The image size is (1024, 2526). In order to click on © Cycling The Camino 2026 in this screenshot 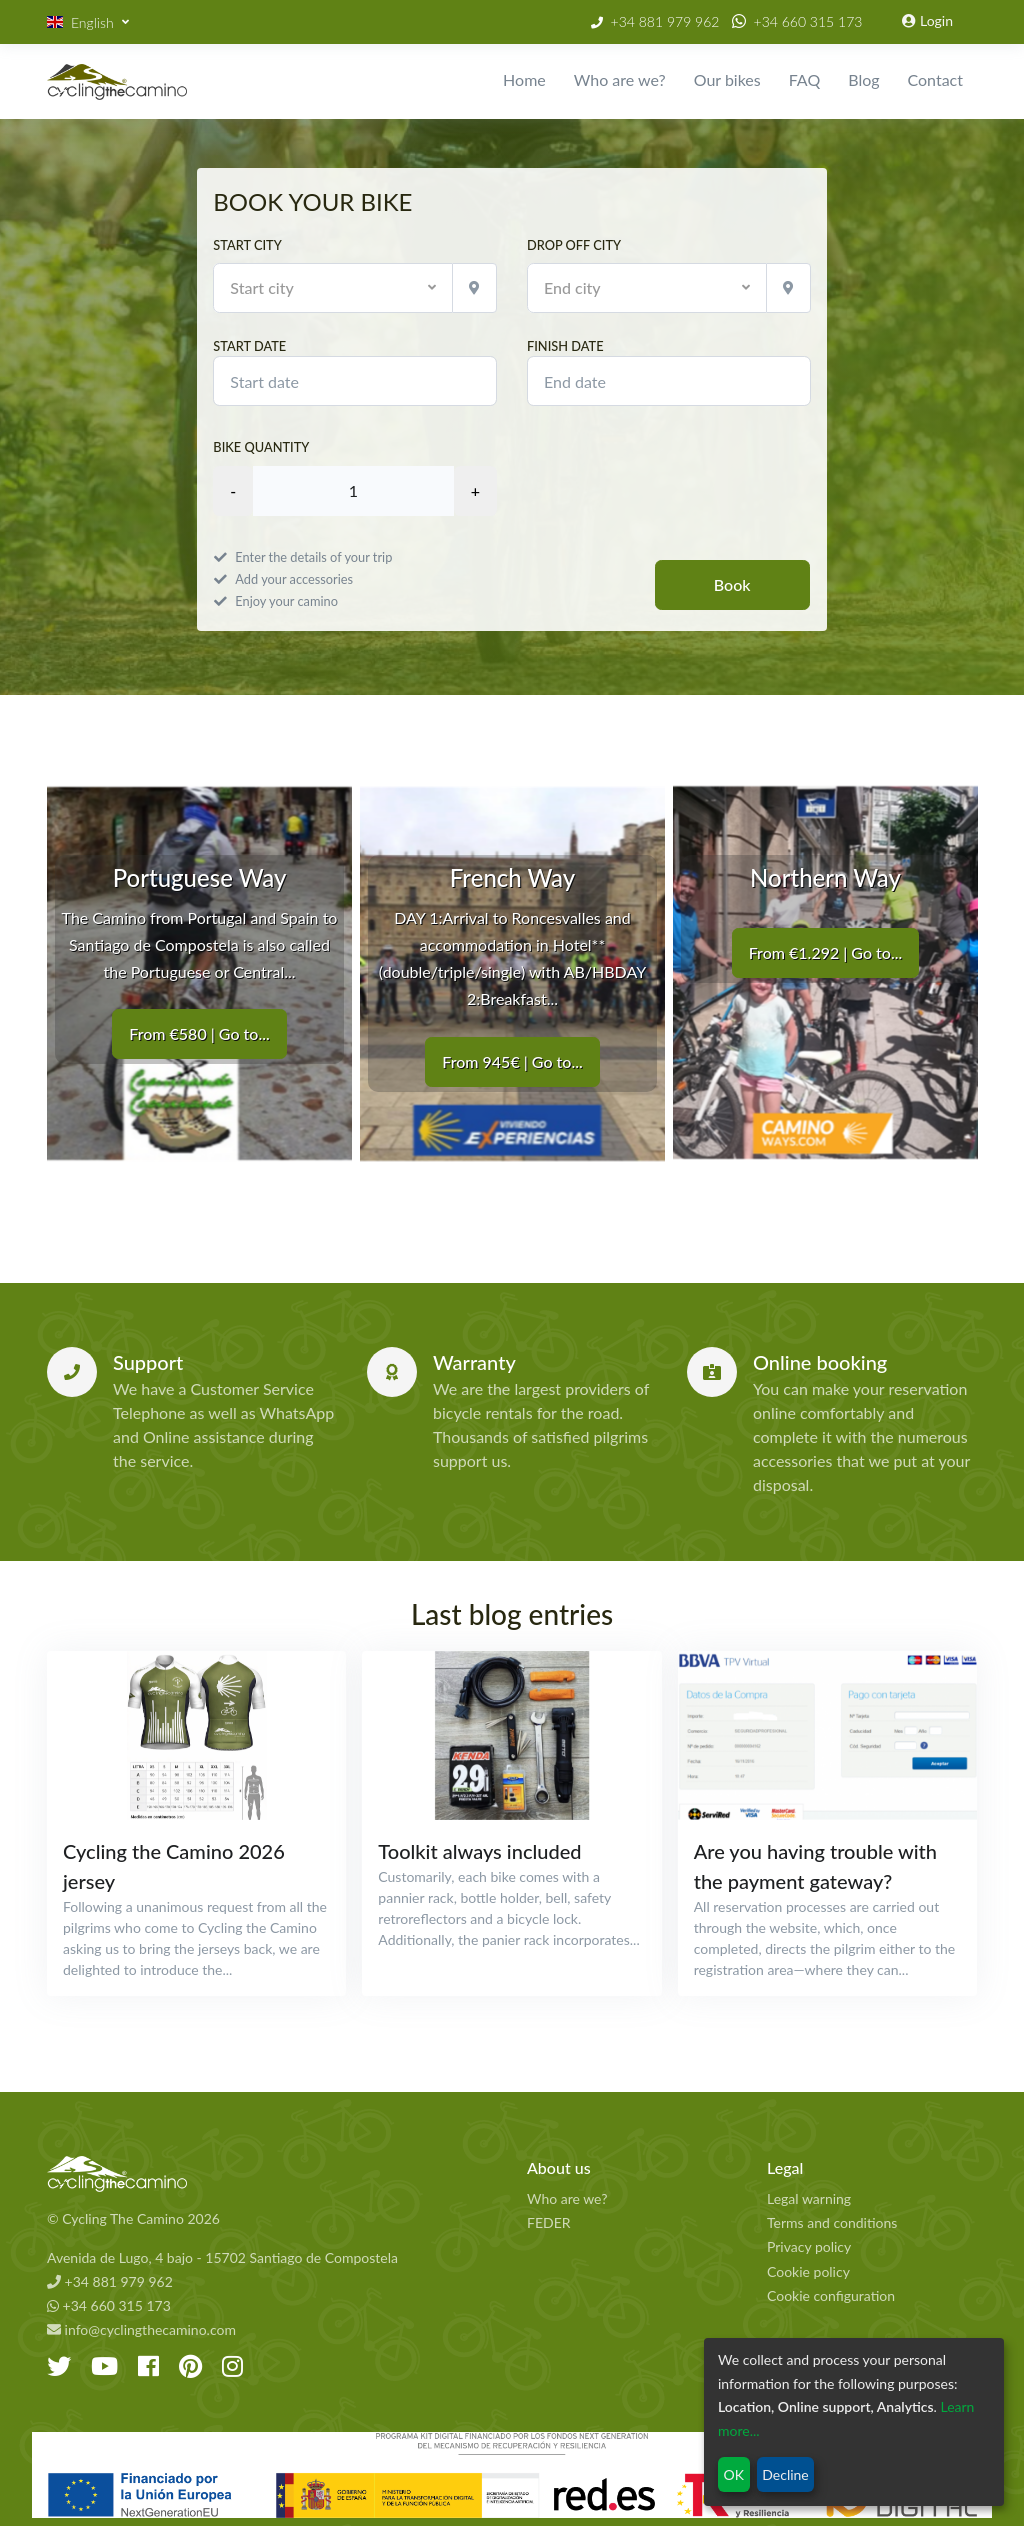, I will do `click(133, 2218)`.